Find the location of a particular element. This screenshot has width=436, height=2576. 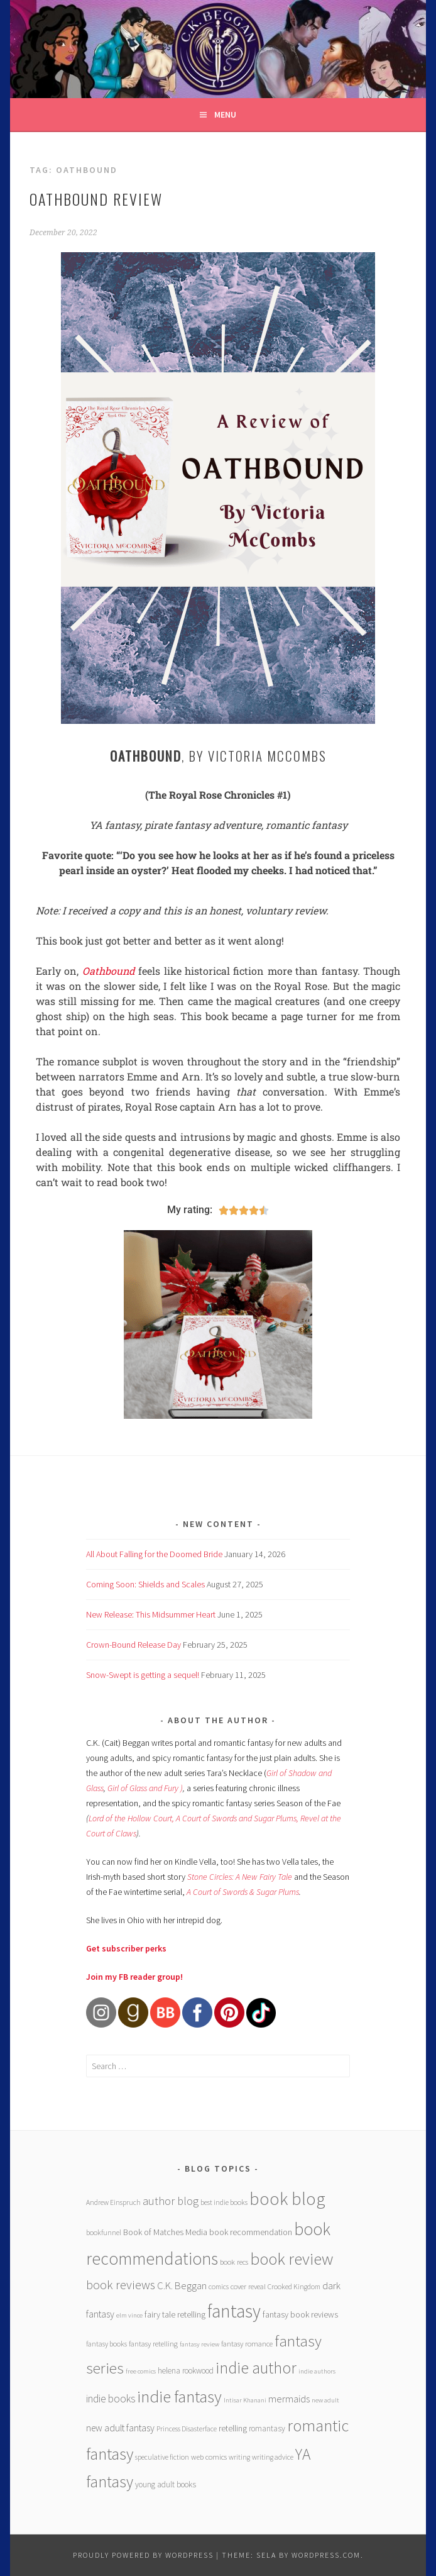

fantasy review [fantasy review (5 items)] is located at coordinates (199, 2344).